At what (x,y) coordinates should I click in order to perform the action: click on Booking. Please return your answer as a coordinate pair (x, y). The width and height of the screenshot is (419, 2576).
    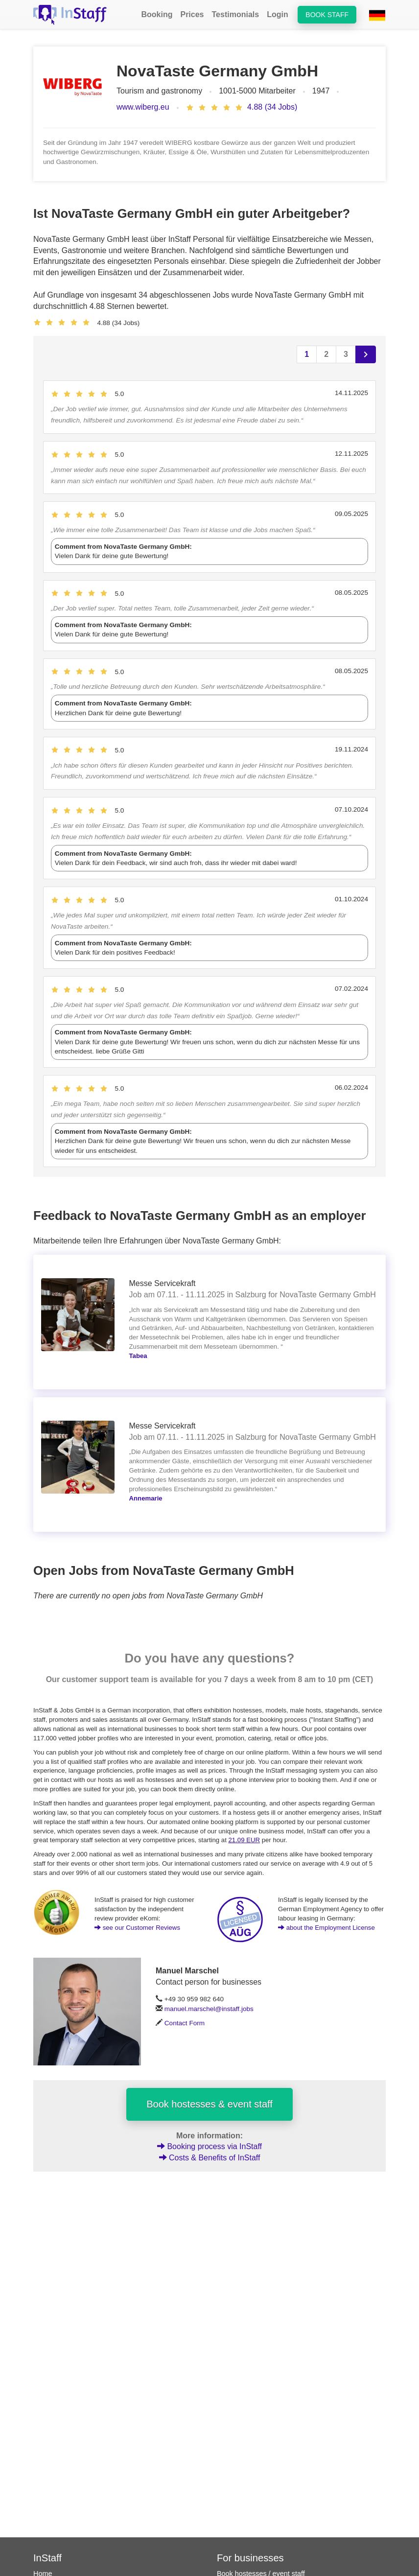
    Looking at the image, I should click on (156, 14).